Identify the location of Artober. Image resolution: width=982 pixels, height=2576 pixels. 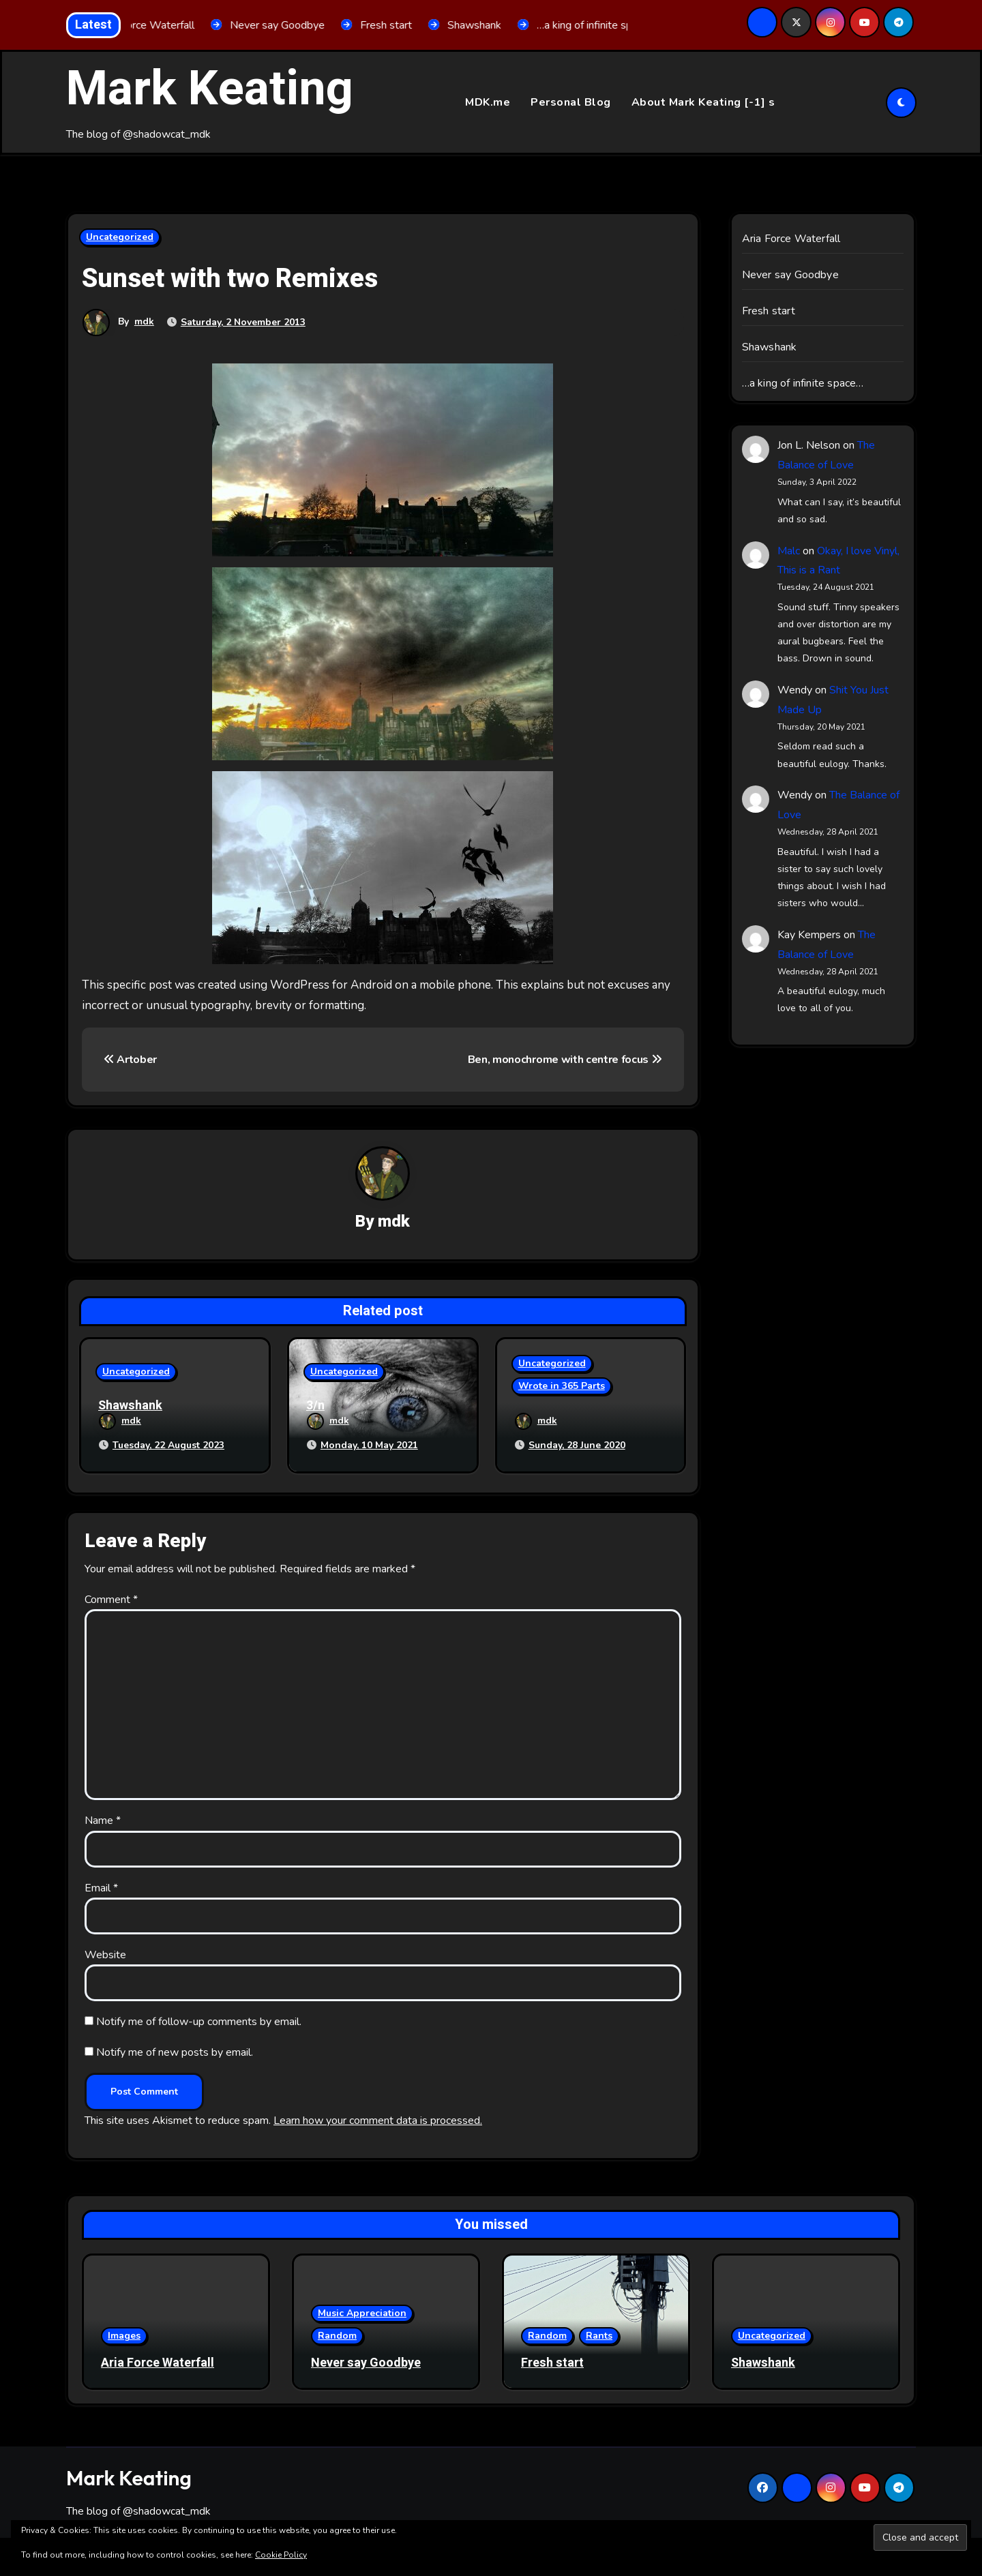
(130, 1059).